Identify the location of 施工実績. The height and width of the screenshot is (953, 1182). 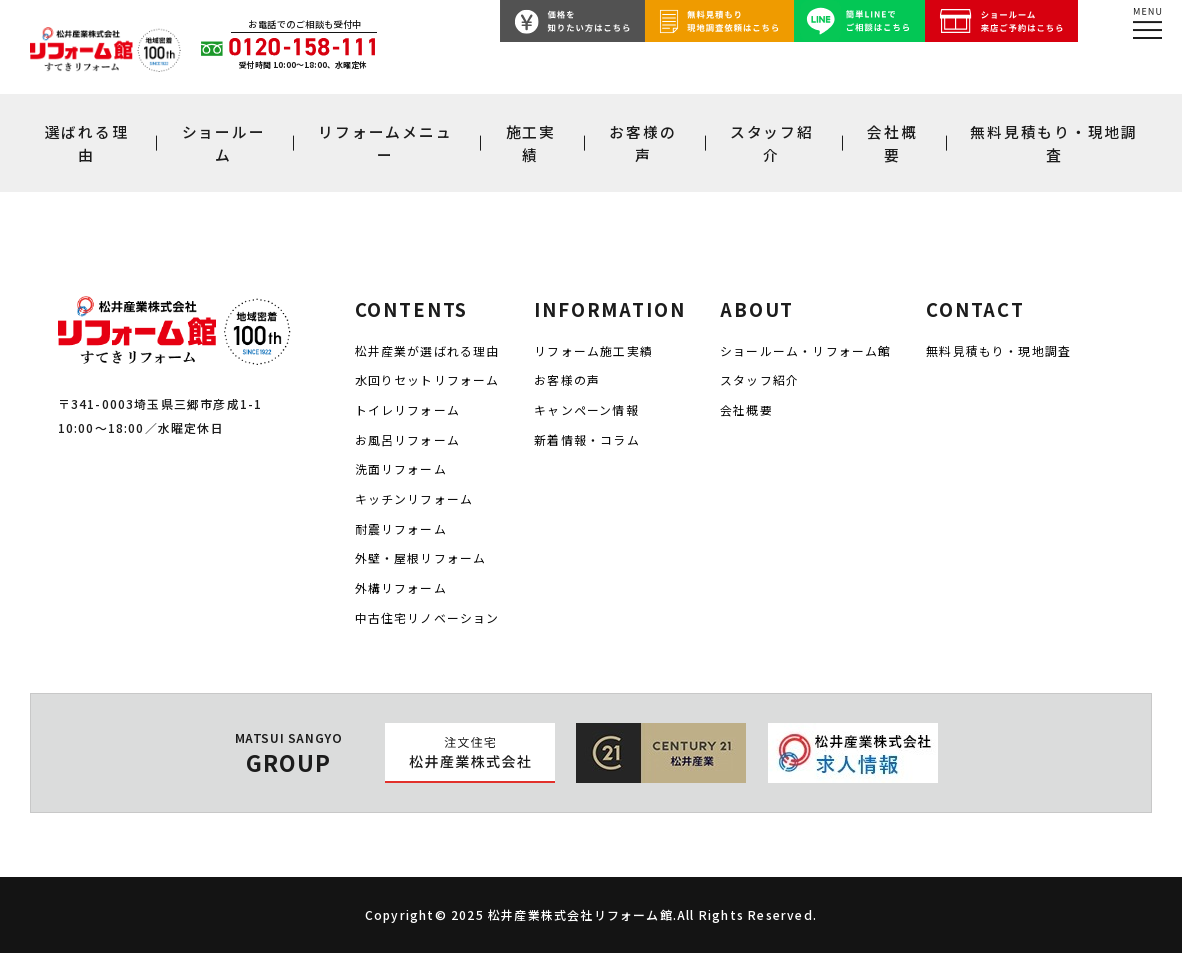
(531, 143).